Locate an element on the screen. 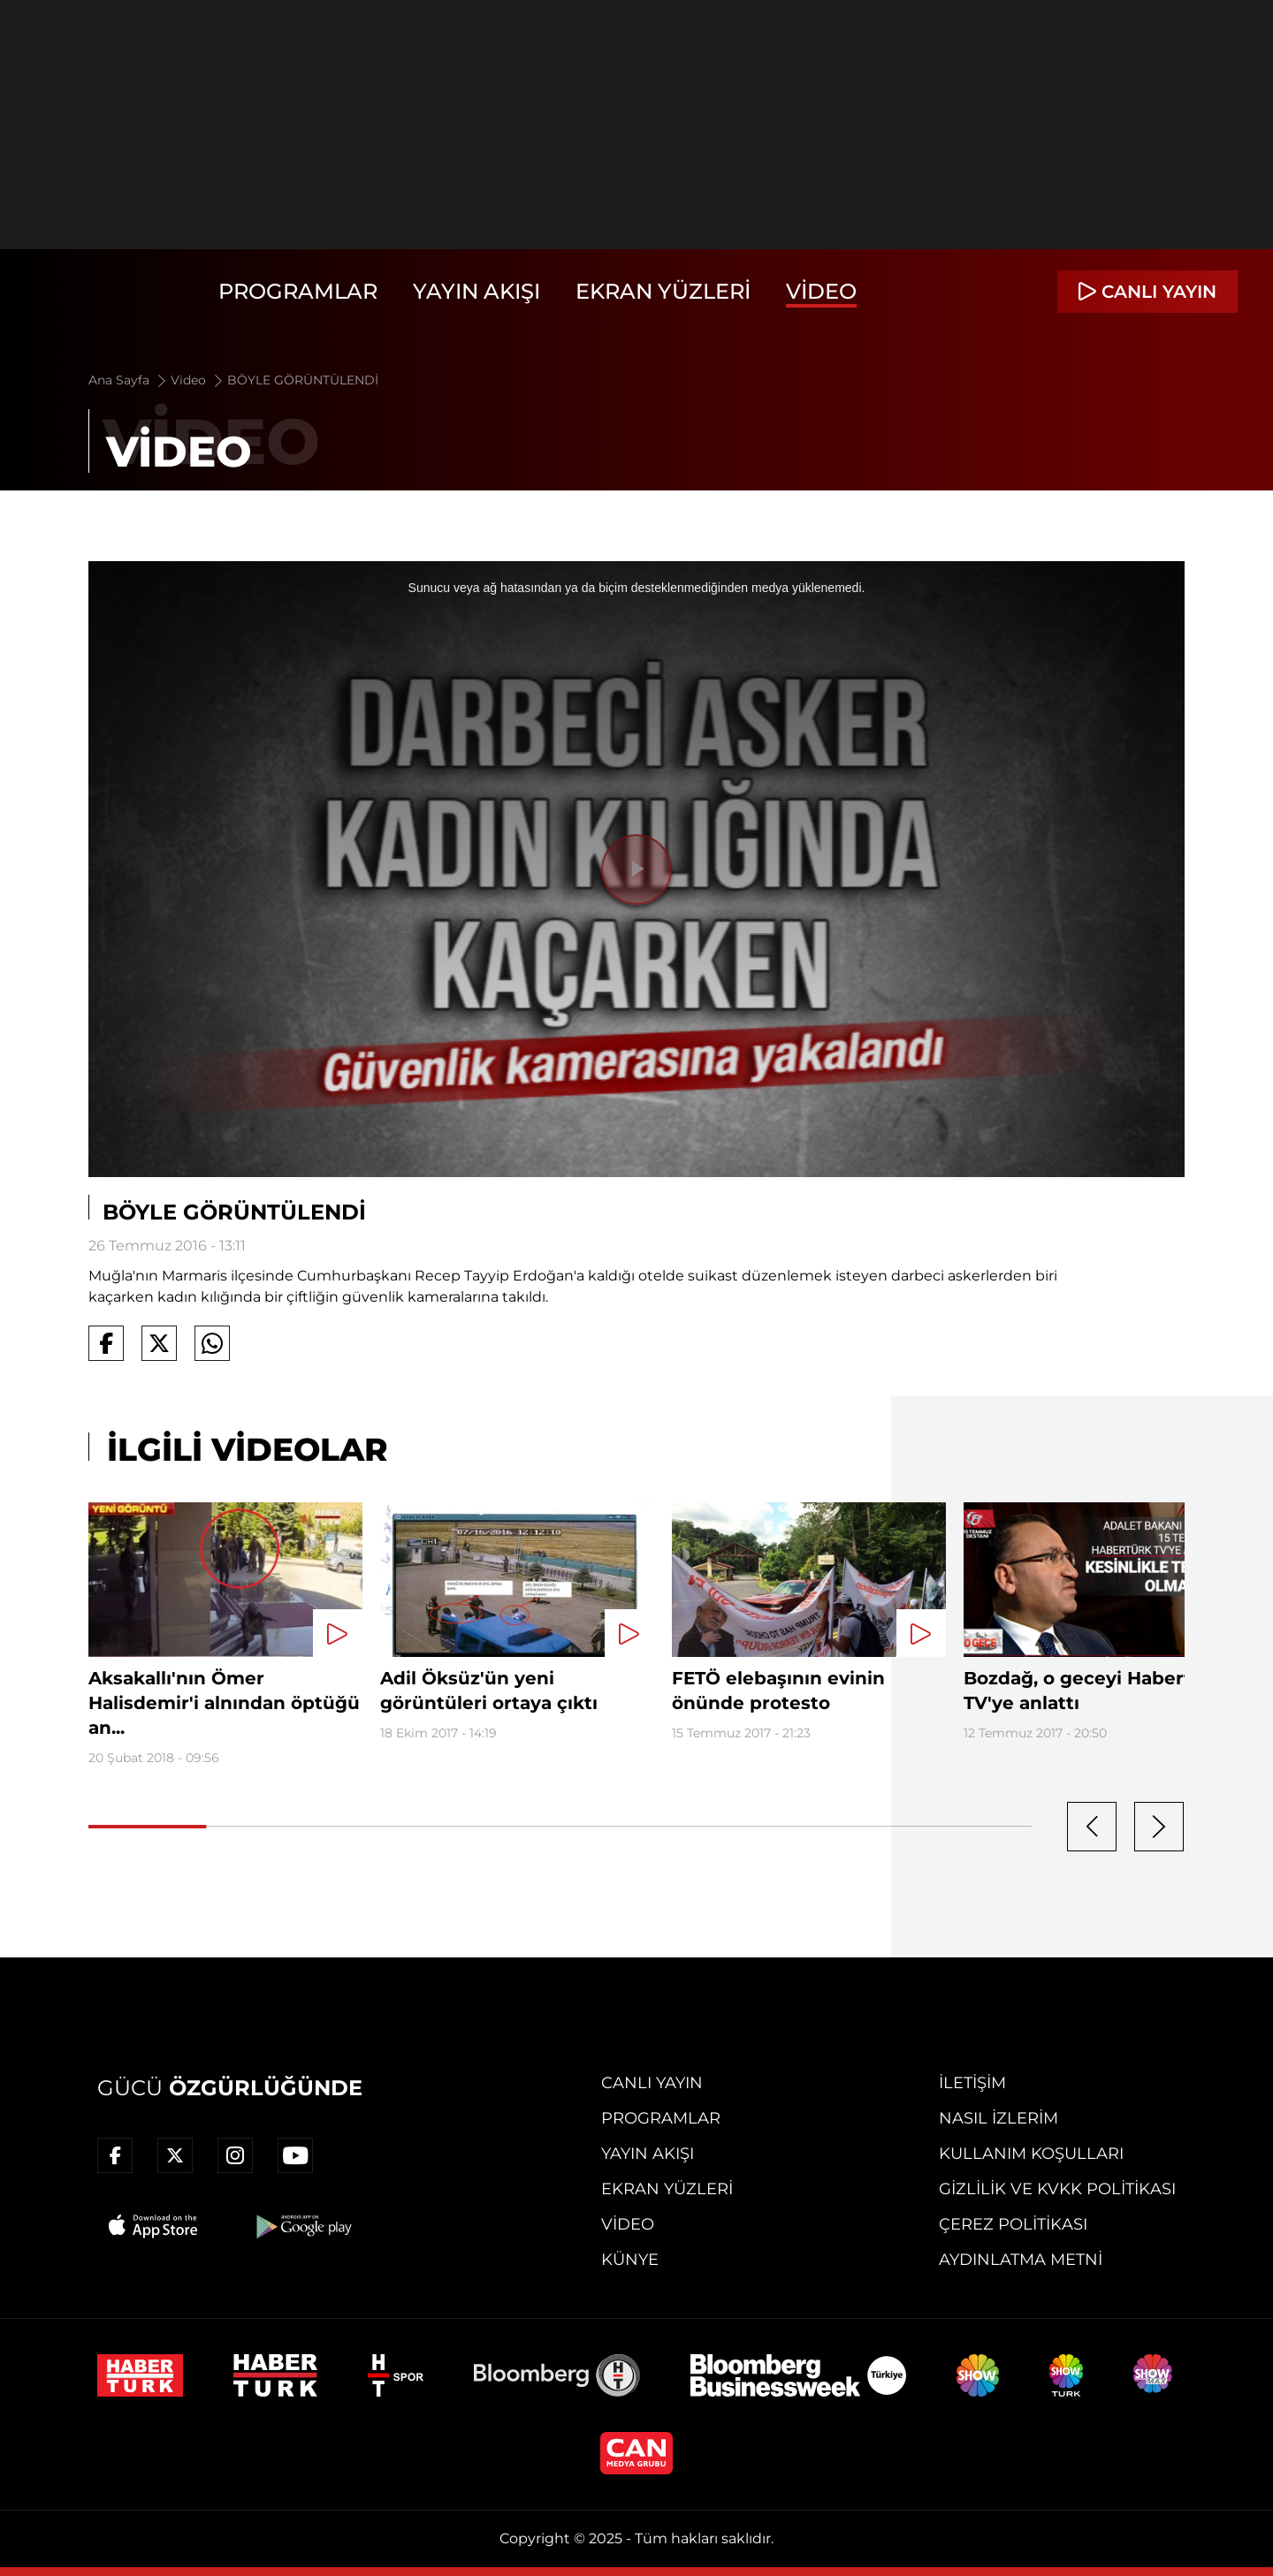 This screenshot has height=2576, width=1273. Canlı Yayın is located at coordinates (652, 2083).